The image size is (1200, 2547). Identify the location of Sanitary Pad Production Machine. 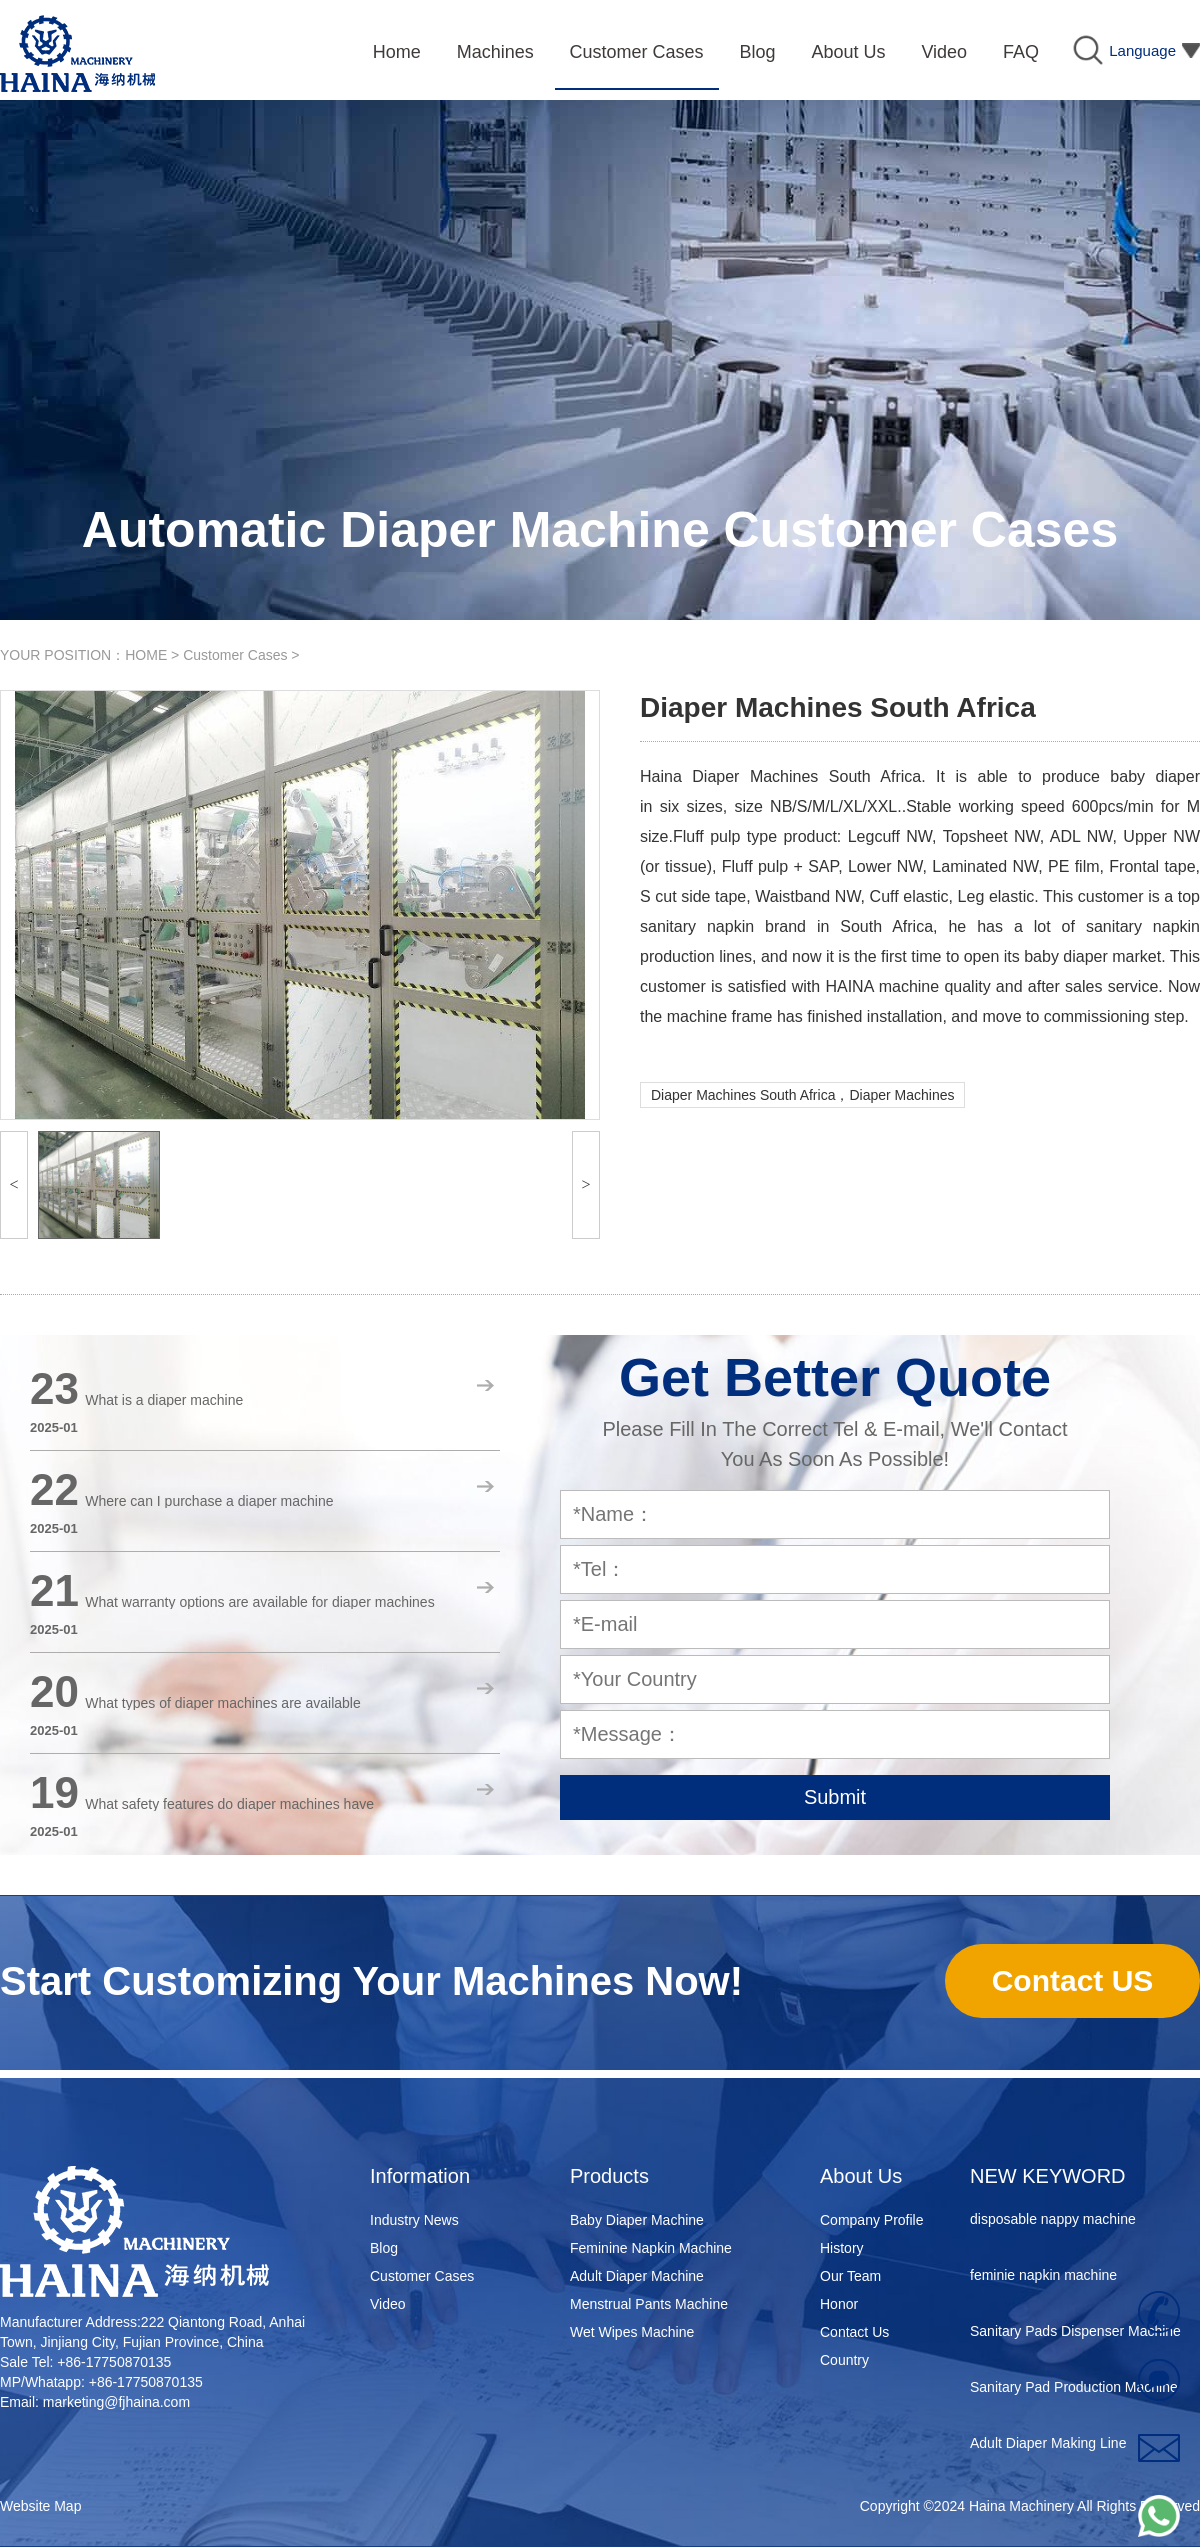
(1074, 2390).